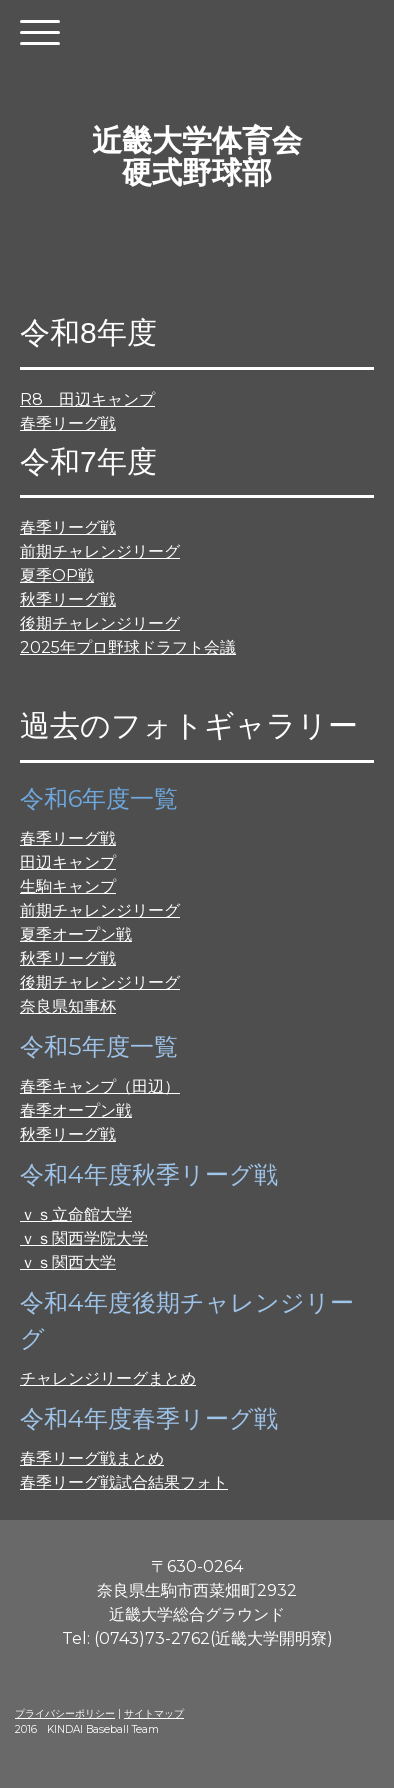  Describe the element at coordinates (65, 1713) in the screenshot. I see `プライバシーポリシー` at that location.